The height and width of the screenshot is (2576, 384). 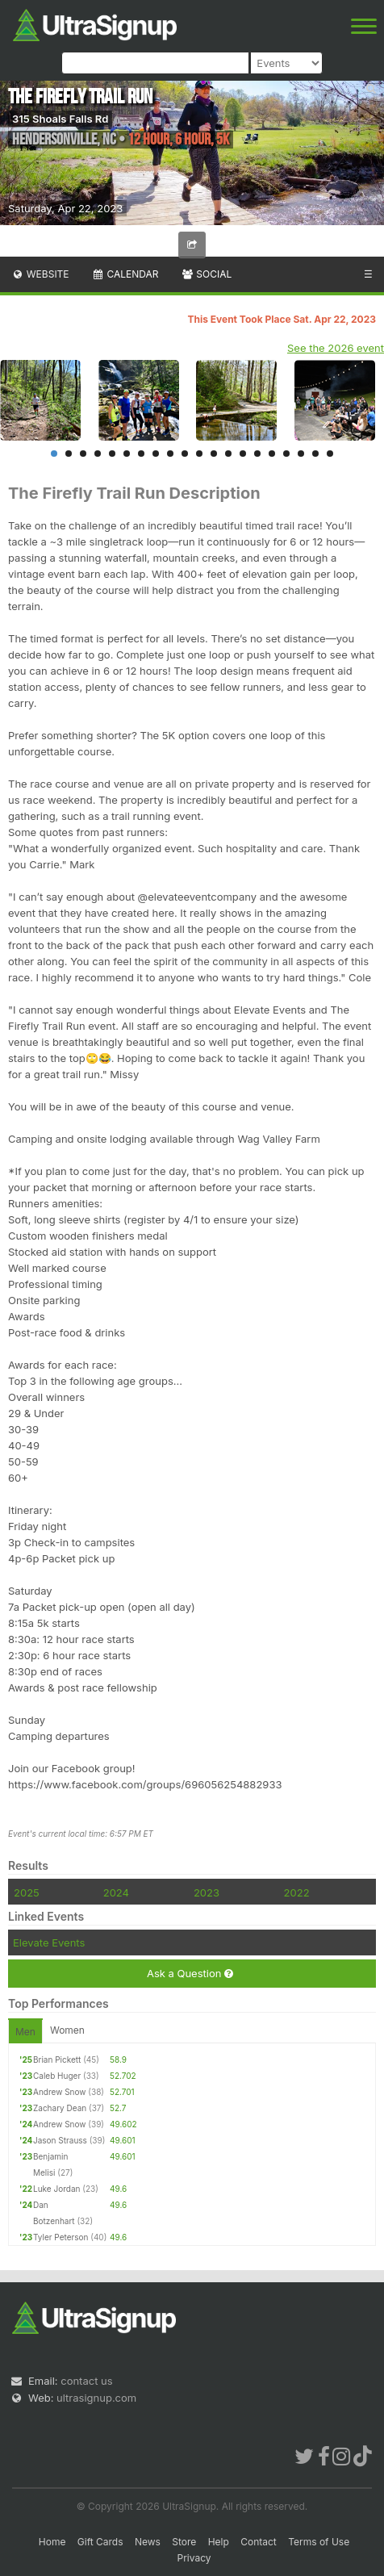 What do you see at coordinates (116, 1892) in the screenshot?
I see `2024` at bounding box center [116, 1892].